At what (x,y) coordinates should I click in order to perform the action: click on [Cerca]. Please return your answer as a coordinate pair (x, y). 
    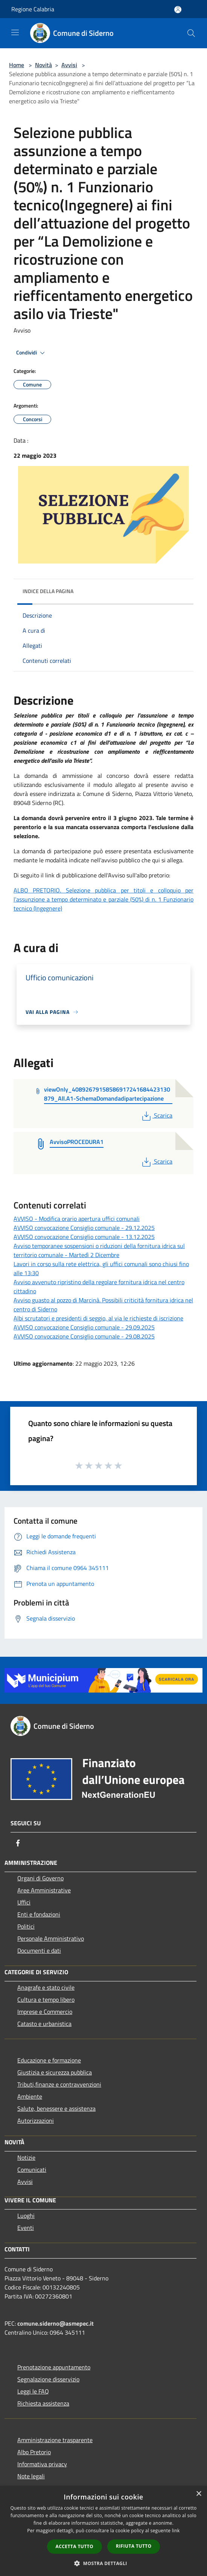
    Looking at the image, I should click on (191, 33).